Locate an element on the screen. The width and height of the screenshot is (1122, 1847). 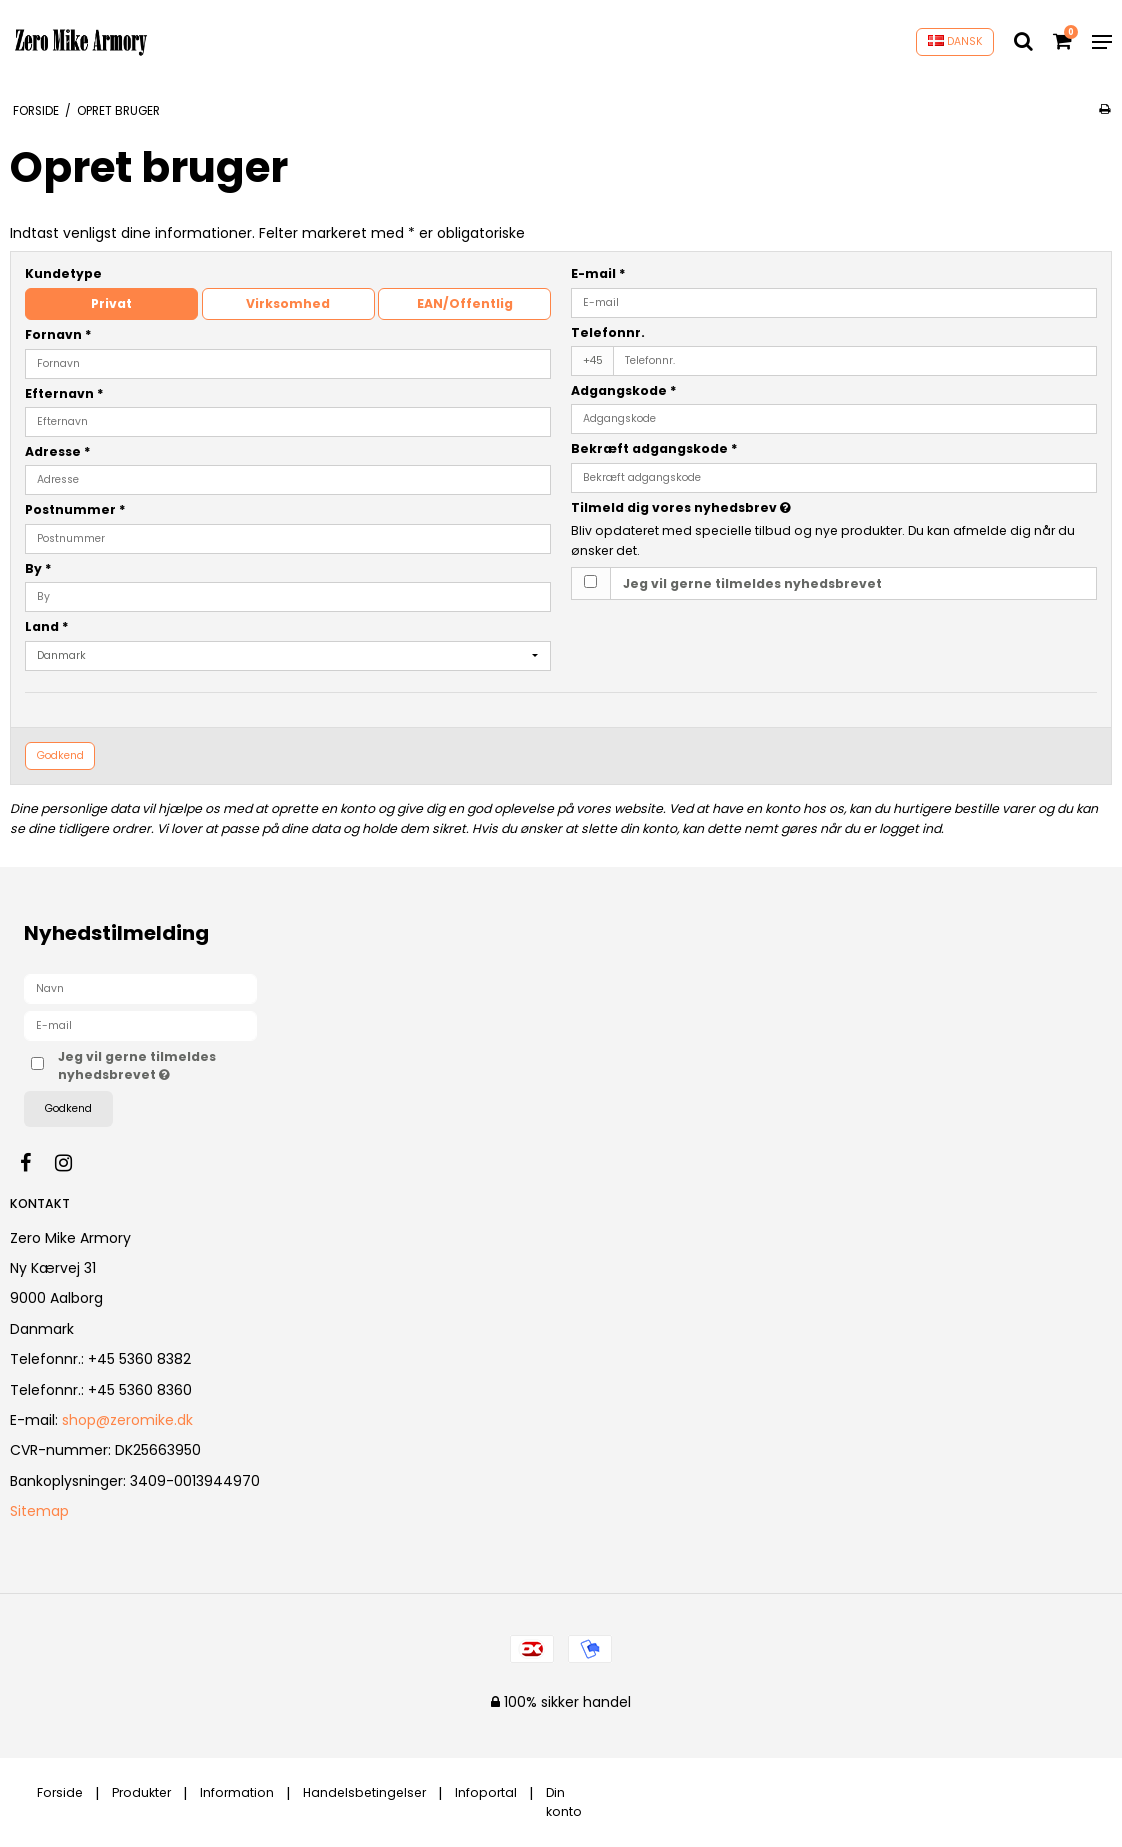
Sitemap is located at coordinates (39, 1511).